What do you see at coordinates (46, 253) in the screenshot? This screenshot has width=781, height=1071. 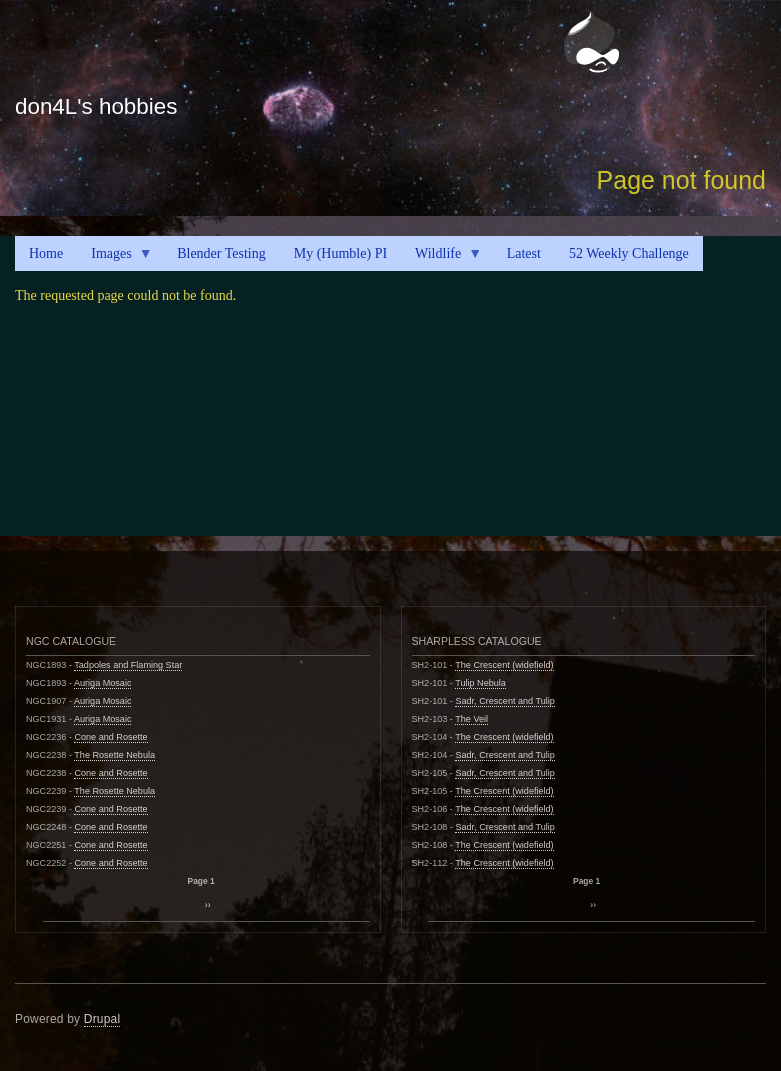 I see `Home` at bounding box center [46, 253].